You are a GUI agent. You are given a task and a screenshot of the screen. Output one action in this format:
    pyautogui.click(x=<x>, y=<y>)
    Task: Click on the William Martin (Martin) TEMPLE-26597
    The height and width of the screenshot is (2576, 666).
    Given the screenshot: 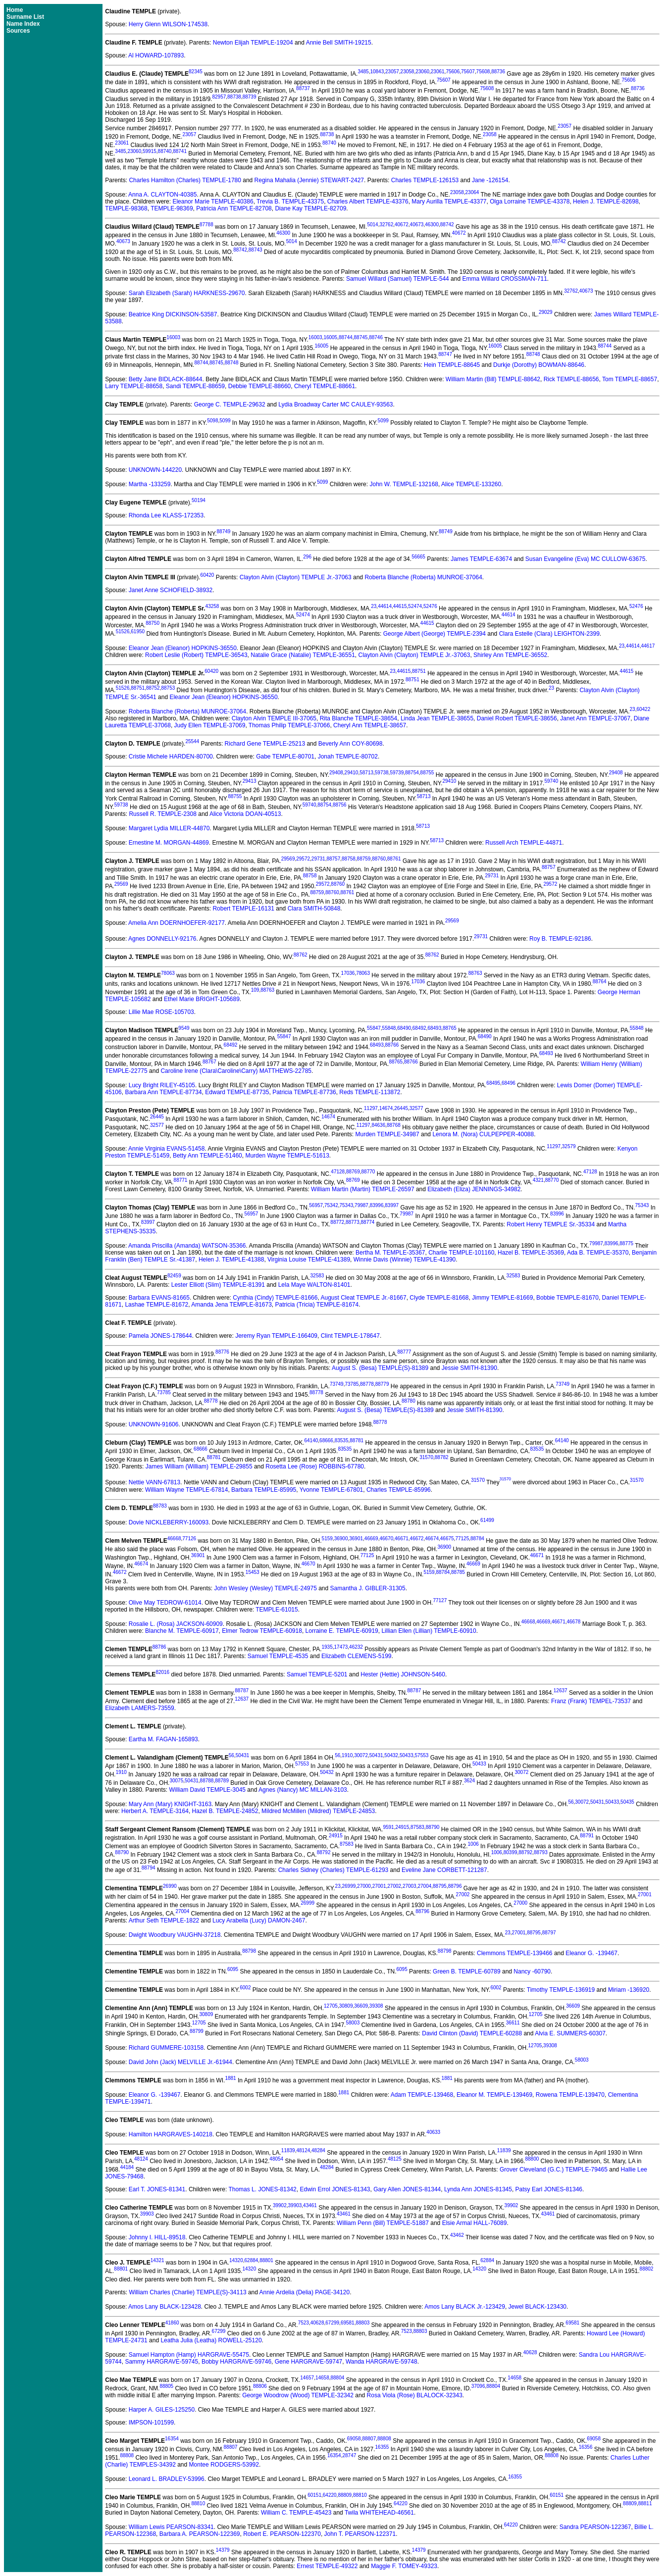 What is the action you would take?
    pyautogui.click(x=362, y=1189)
    